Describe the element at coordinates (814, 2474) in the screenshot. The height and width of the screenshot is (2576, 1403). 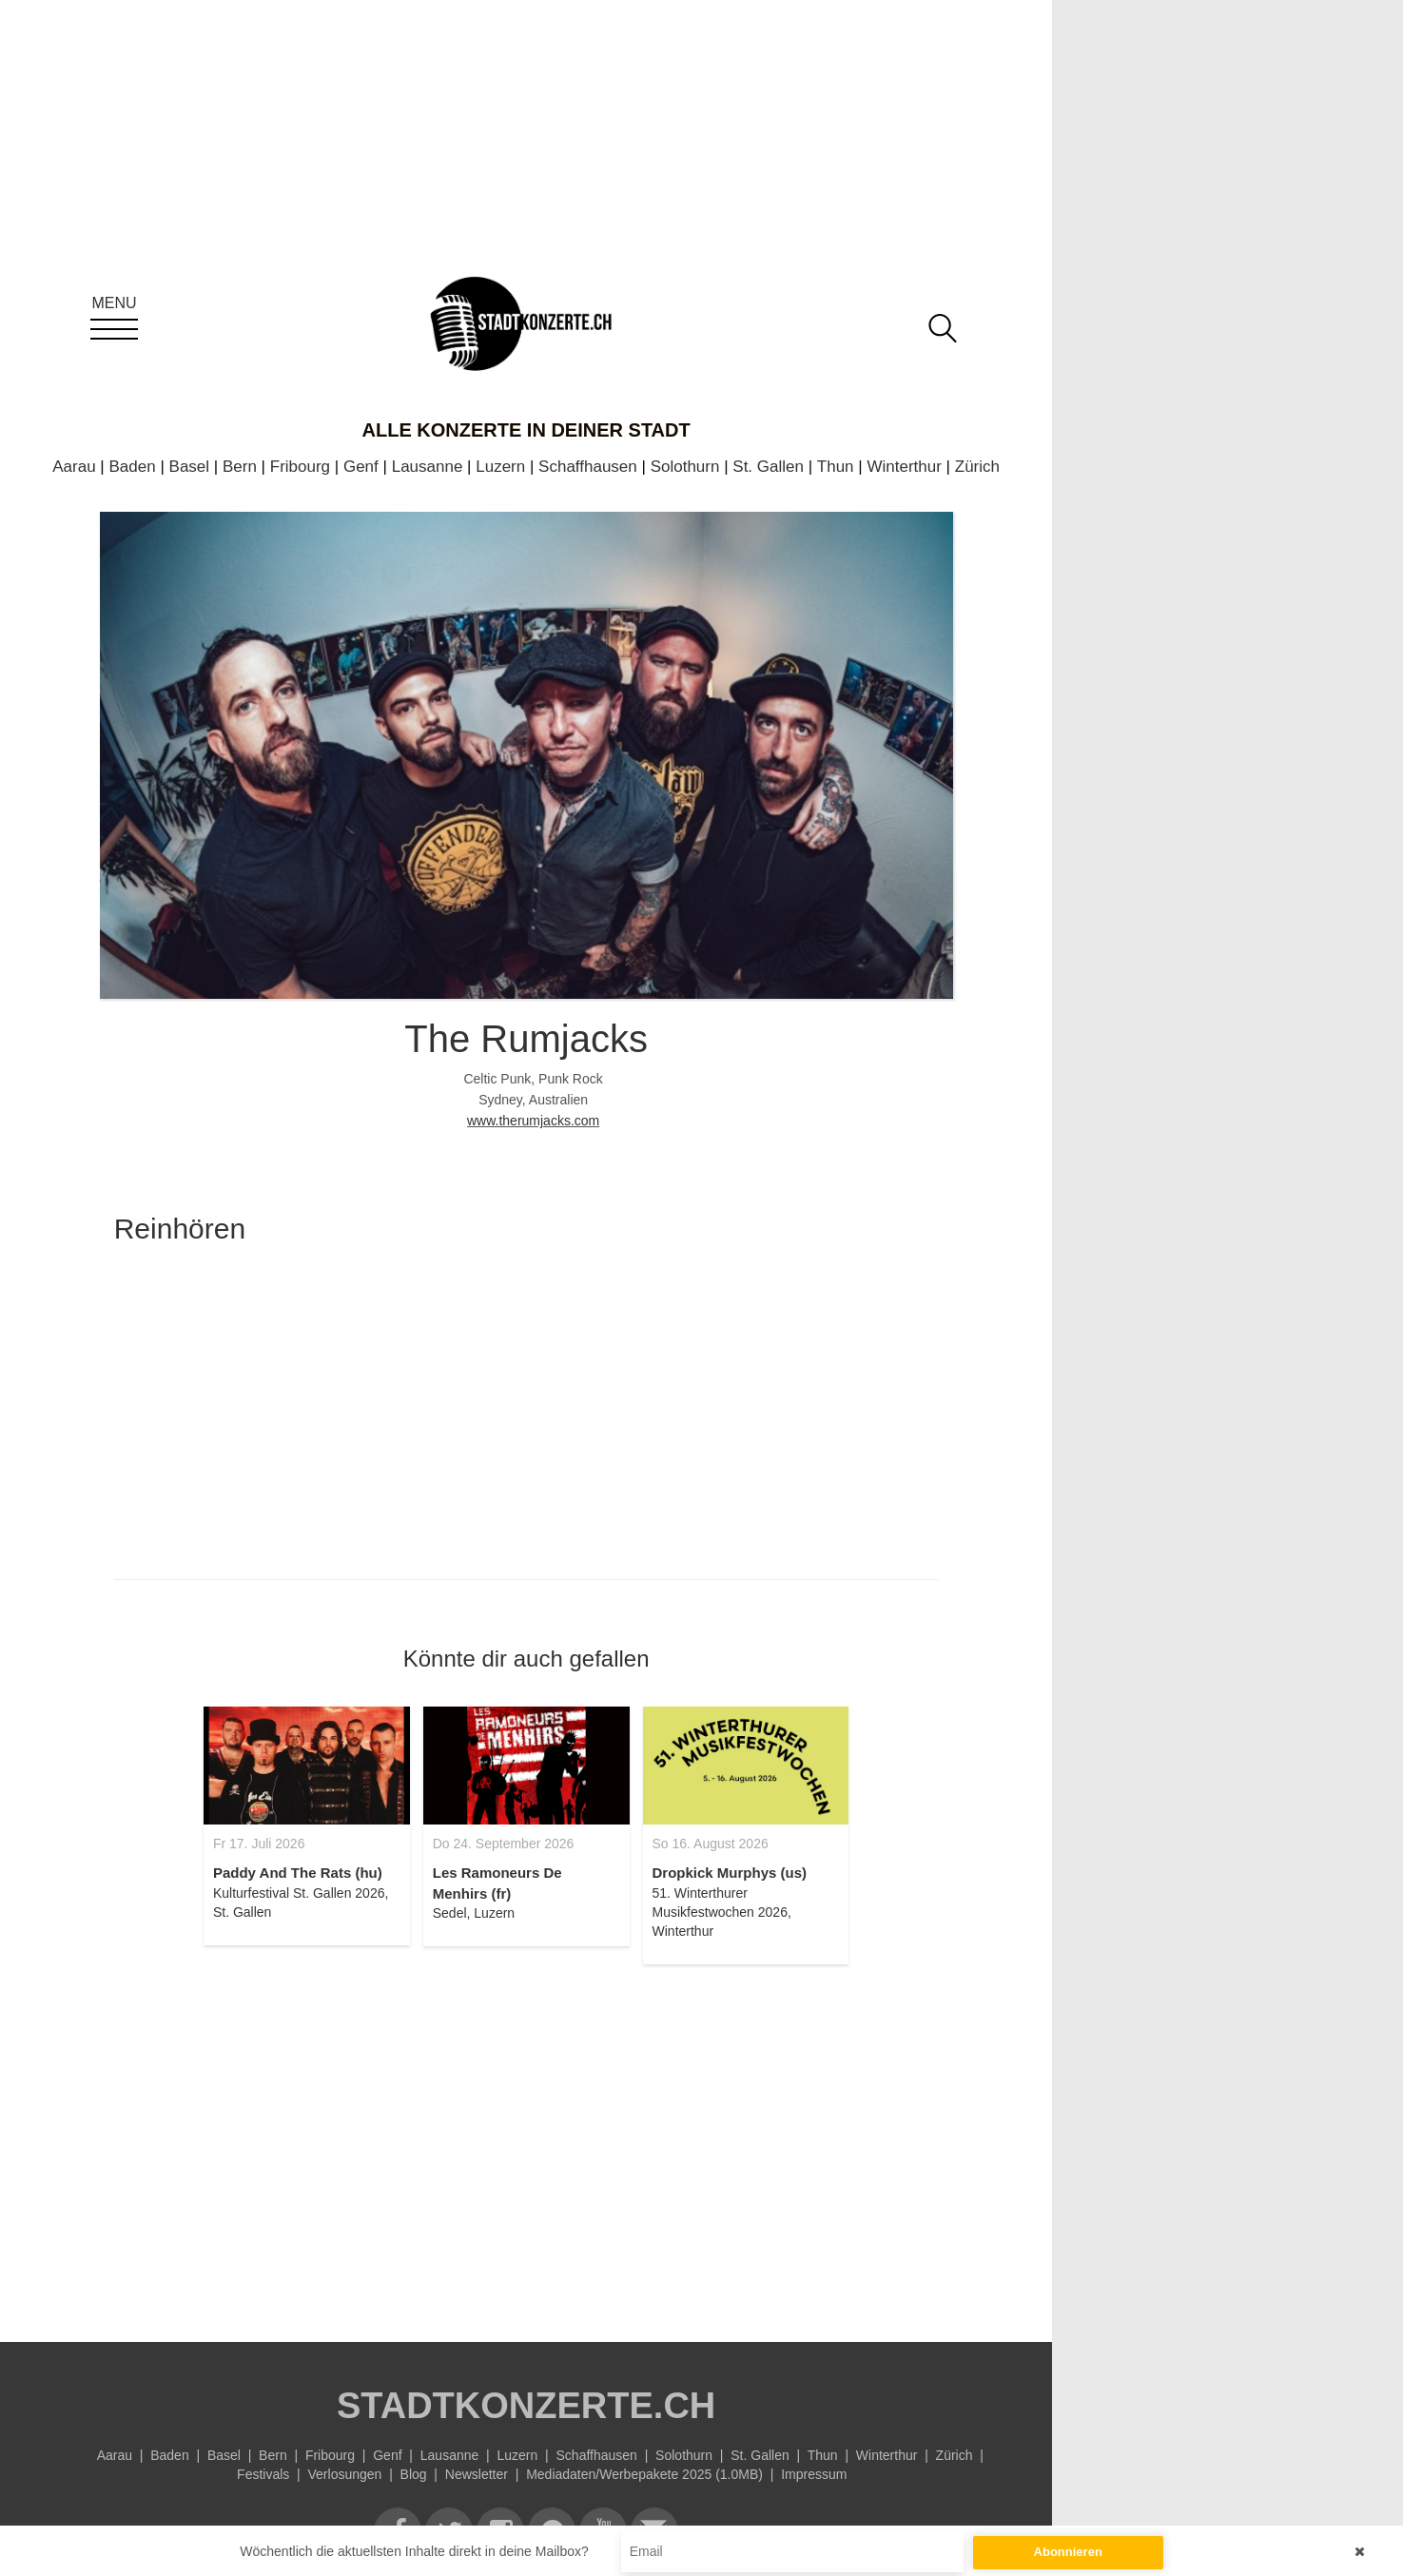
I see `Impressum` at that location.